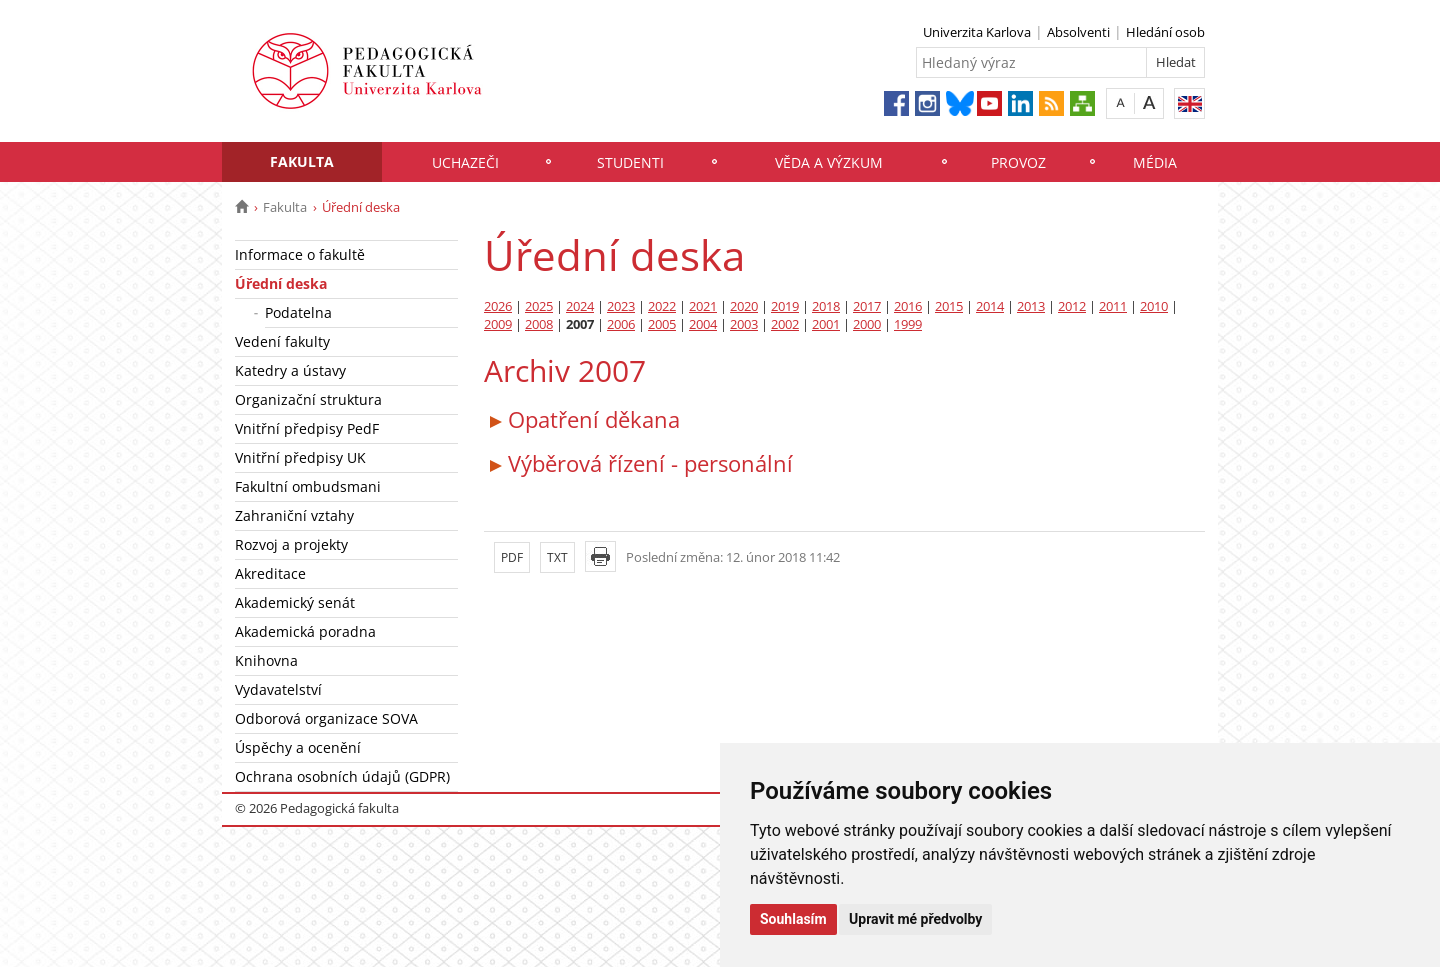  I want to click on Věda a výzkum, so click(829, 162).